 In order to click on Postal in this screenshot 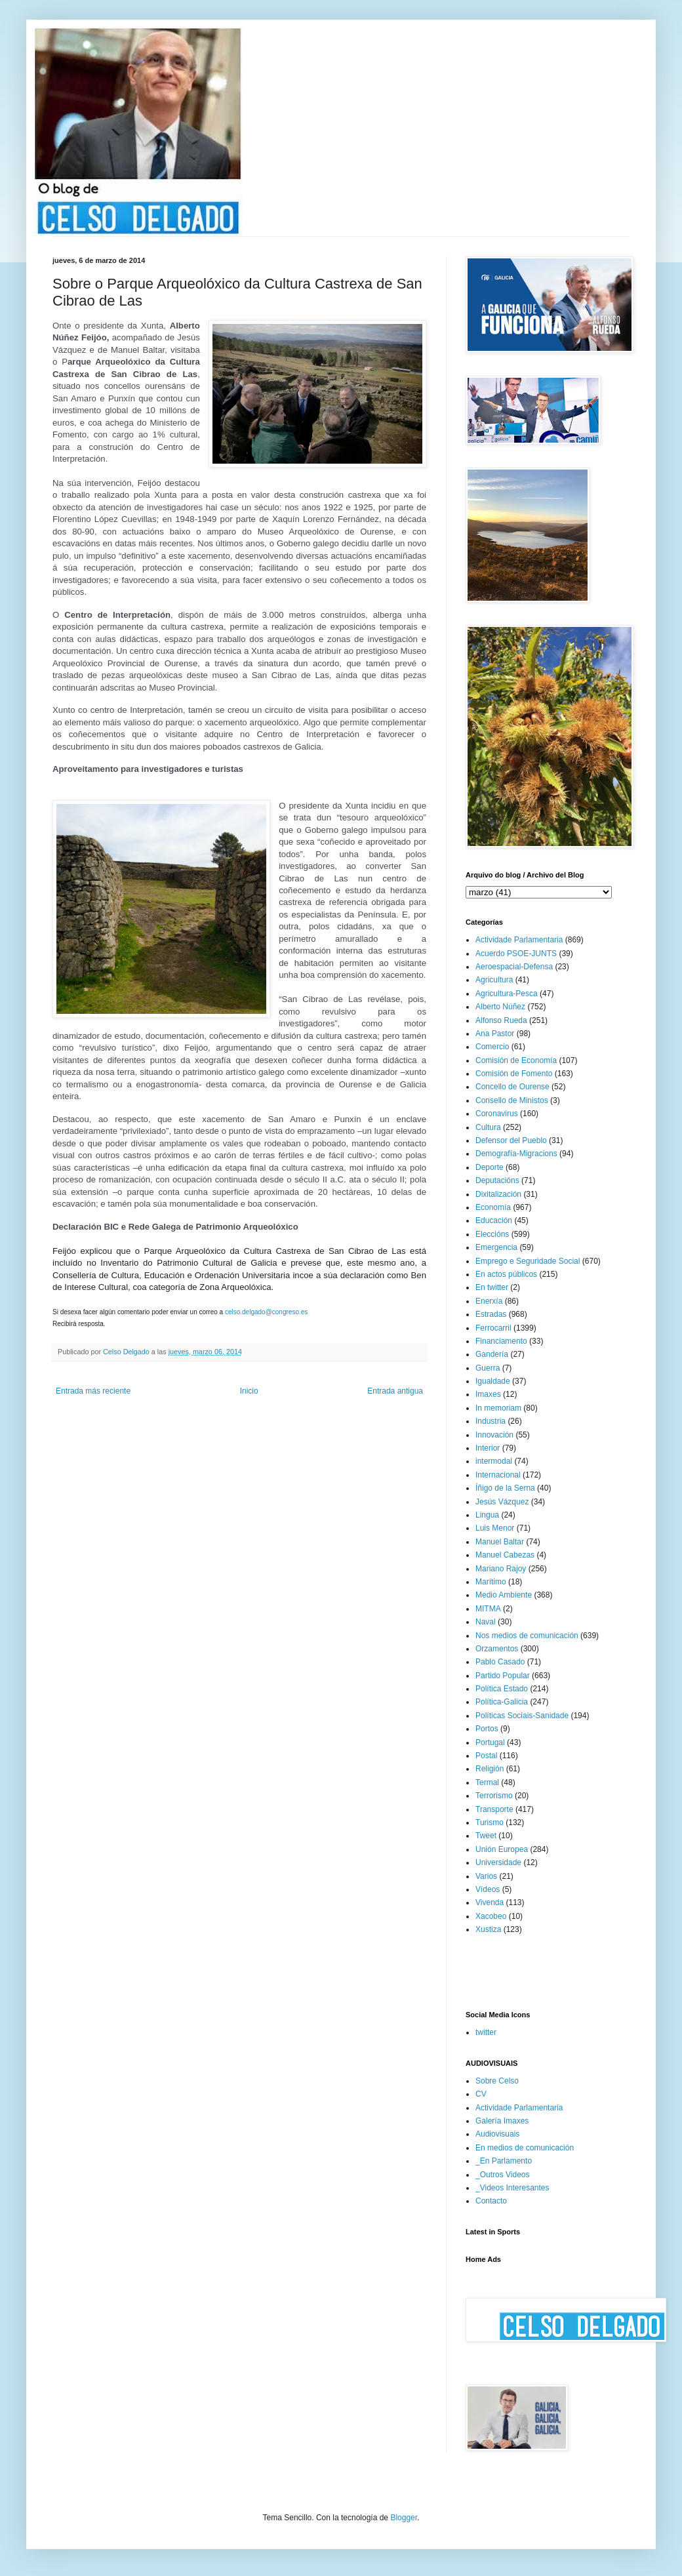, I will do `click(486, 1755)`.